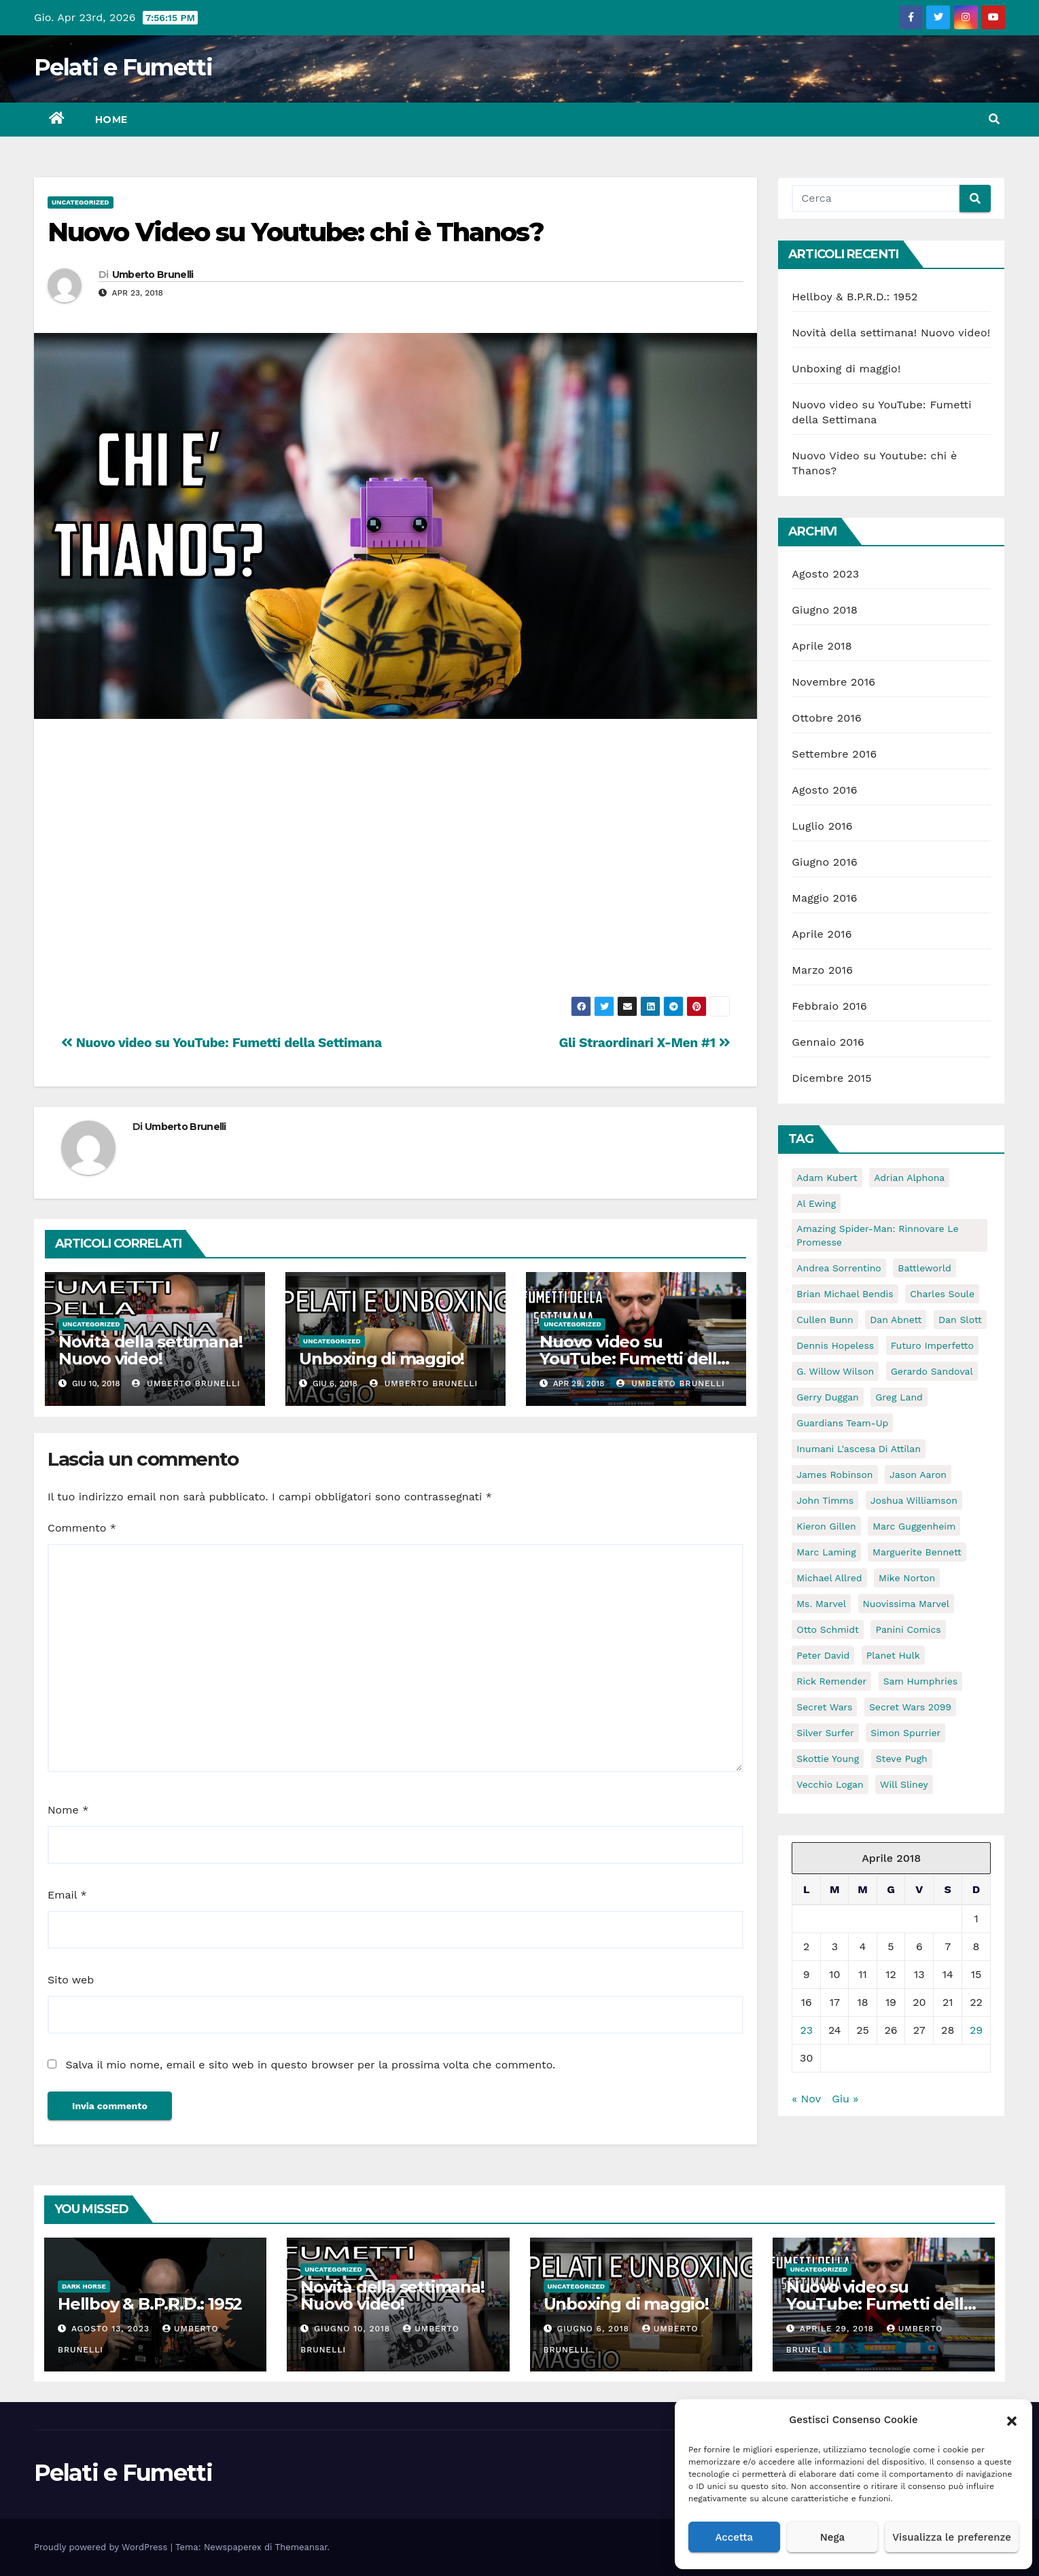 Image resolution: width=1039 pixels, height=2576 pixels. Describe the element at coordinates (821, 1603) in the screenshot. I see `ms. marvel [ms. marvel (5 elementi)]` at that location.